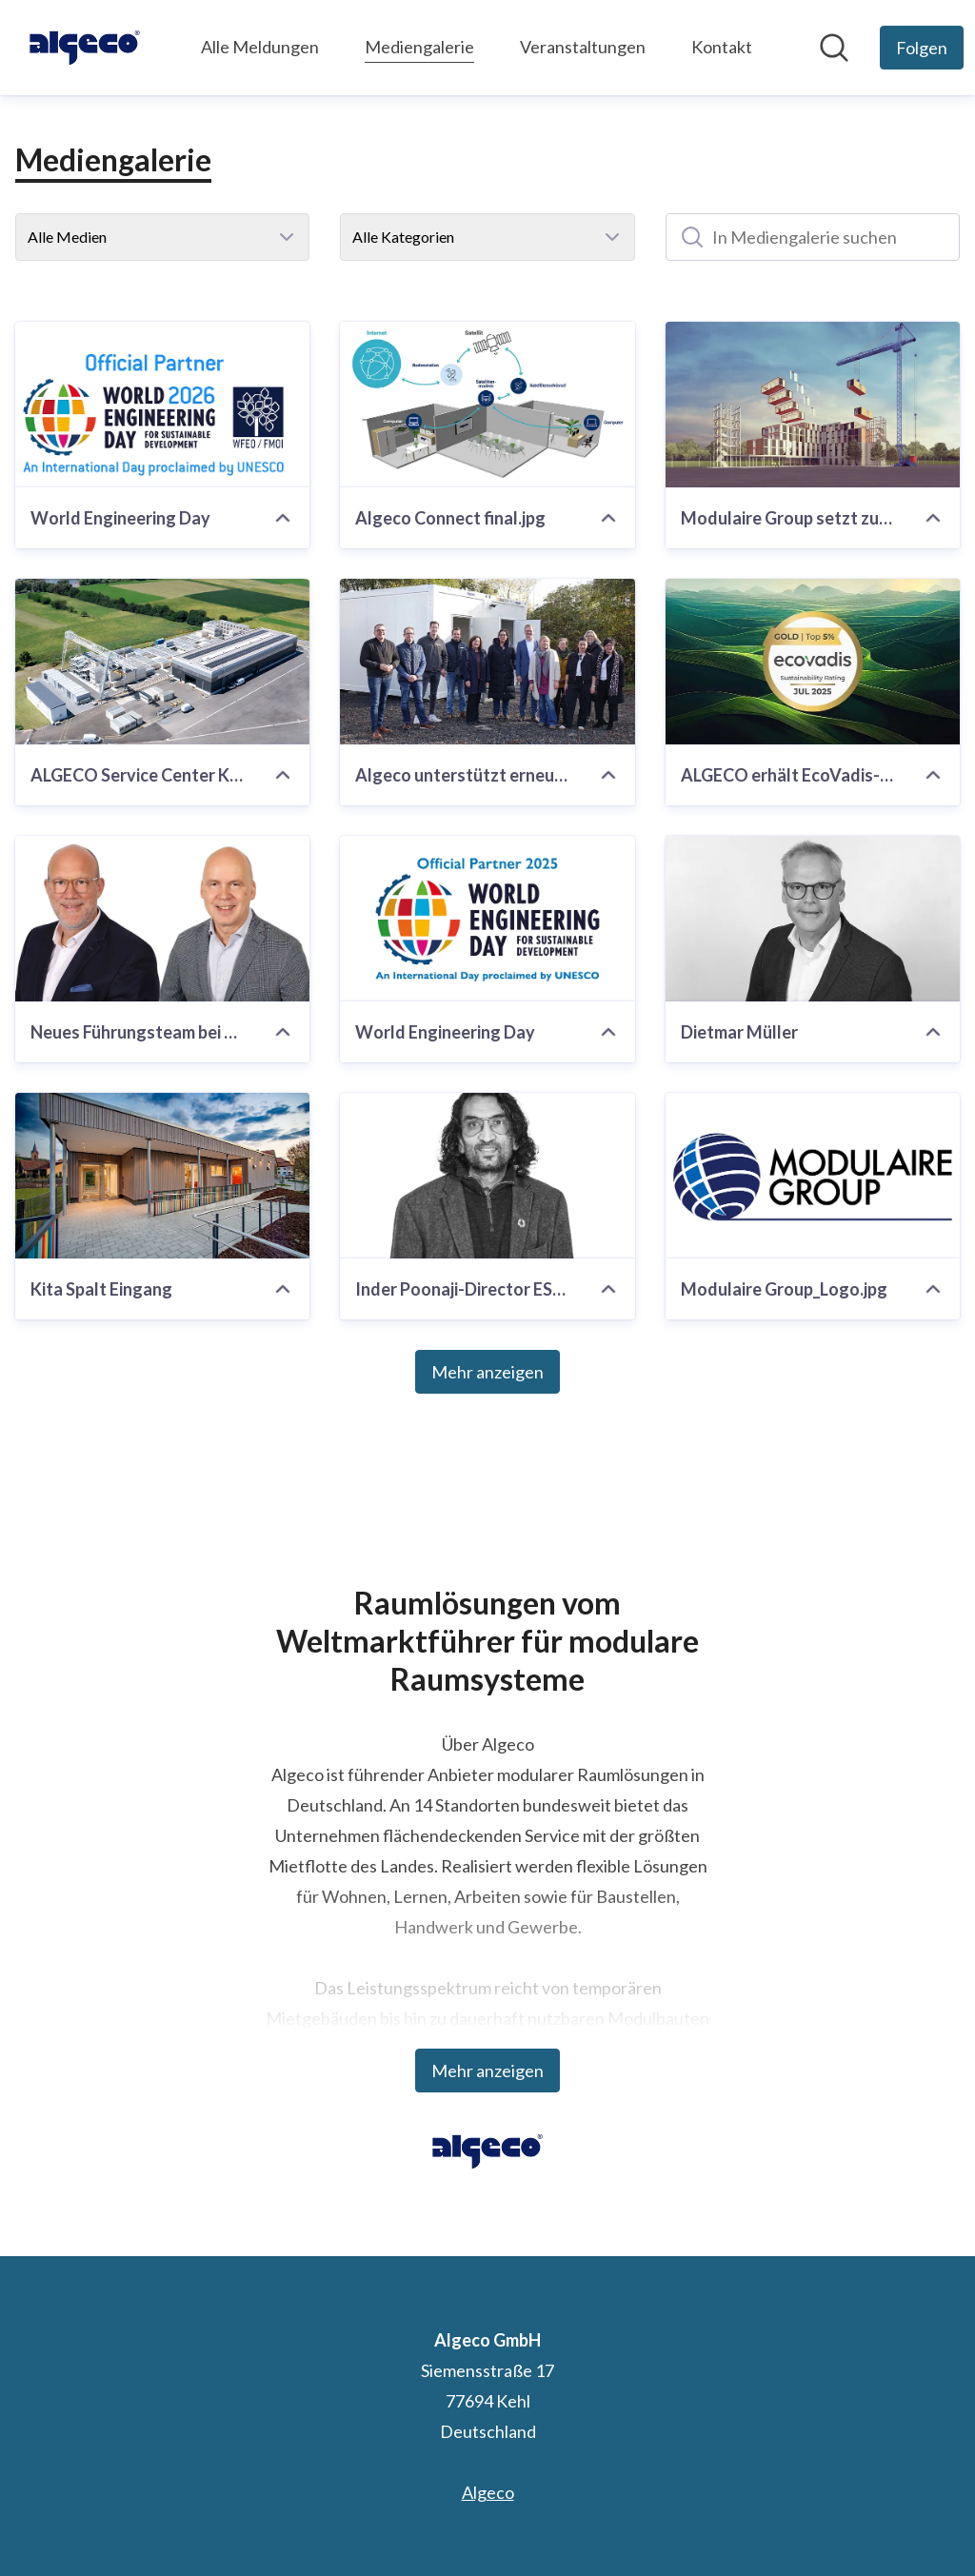 This screenshot has width=975, height=2576. I want to click on Mehr anzeigen, so click(487, 1371).